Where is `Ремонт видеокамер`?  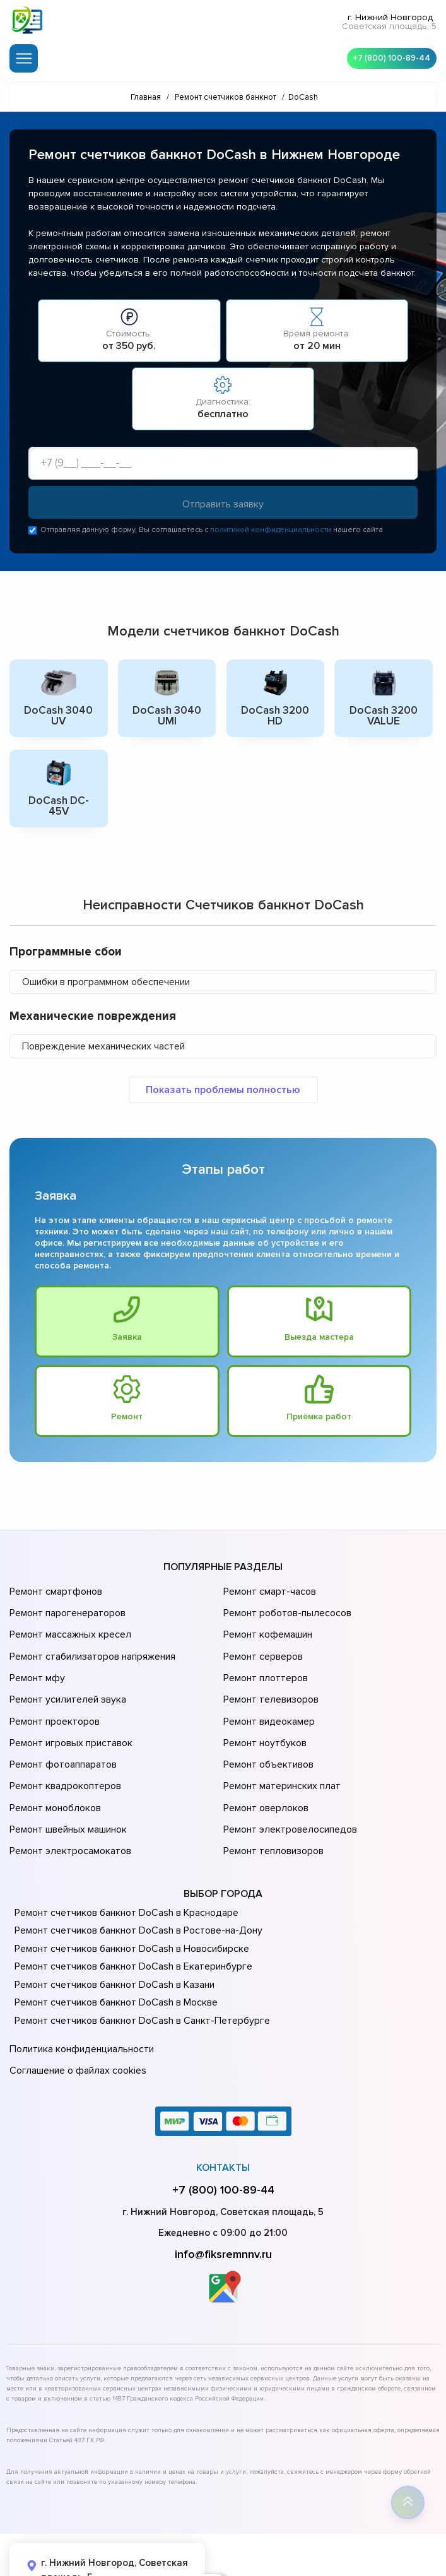
Ремонт видеокамер is located at coordinates (267, 1696).